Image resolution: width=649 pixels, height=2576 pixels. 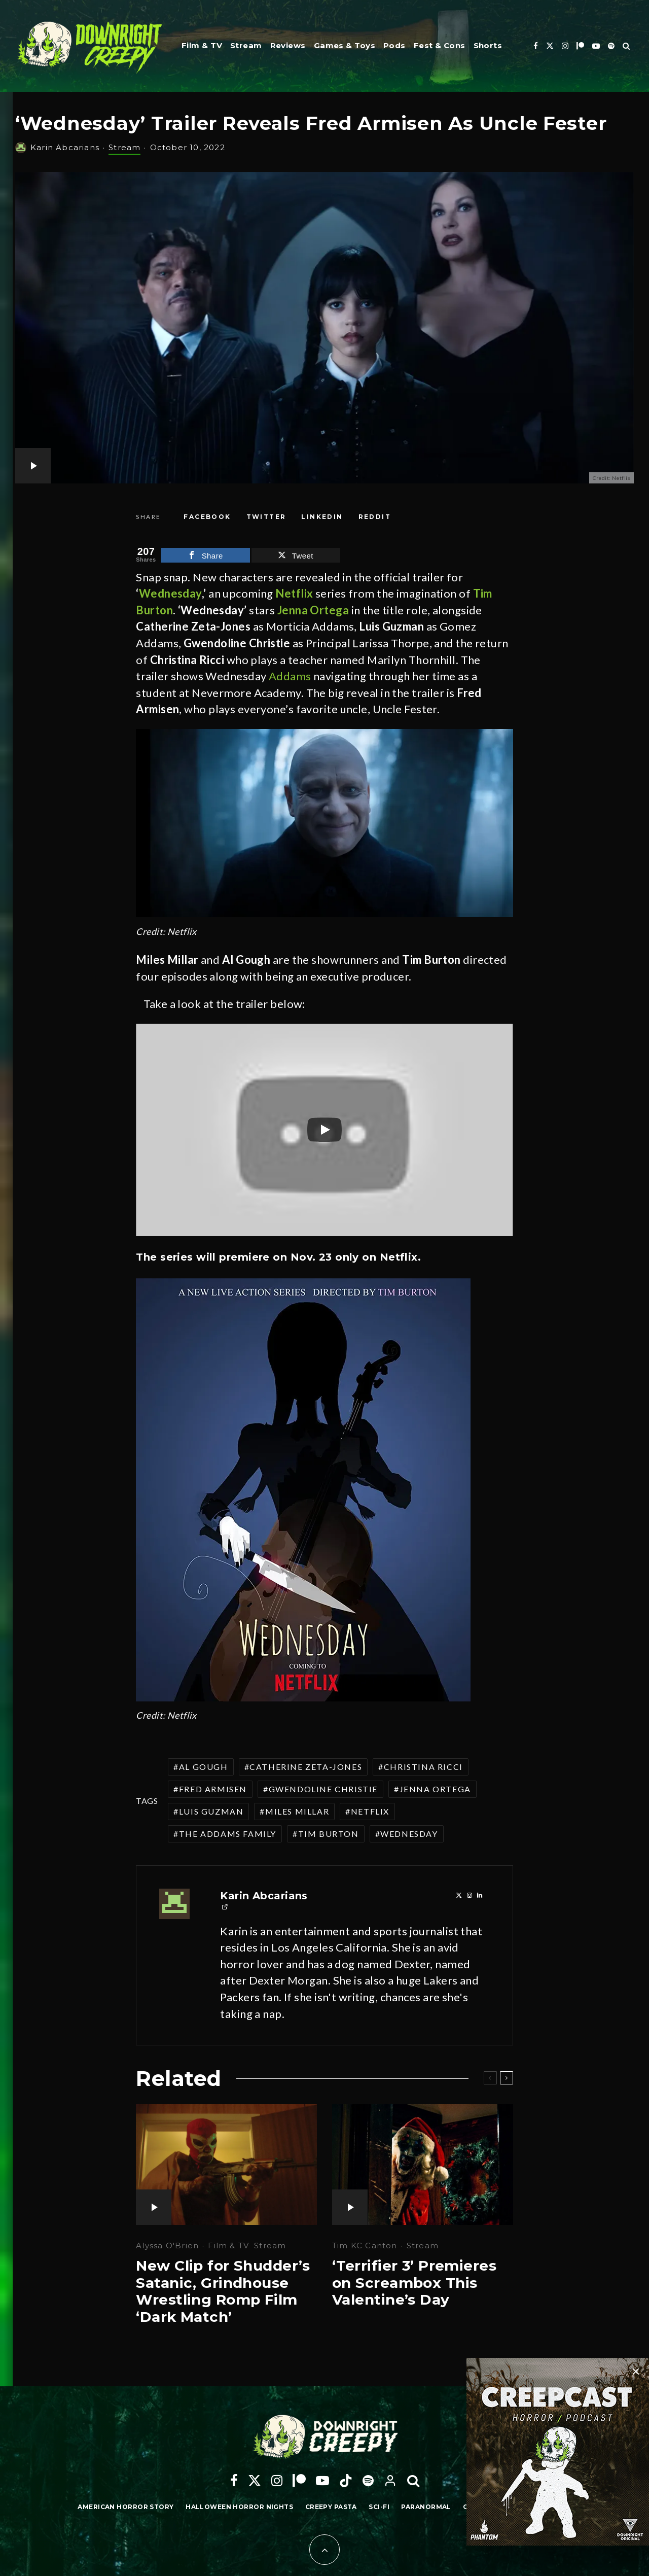 What do you see at coordinates (565, 46) in the screenshot?
I see `[Instagram]` at bounding box center [565, 46].